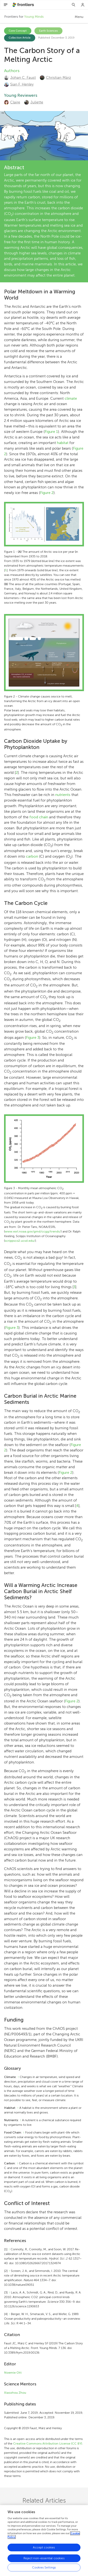 This screenshot has height=2576, width=88. What do you see at coordinates (47, 492) in the screenshot?
I see `Figure 2` at bounding box center [47, 492].